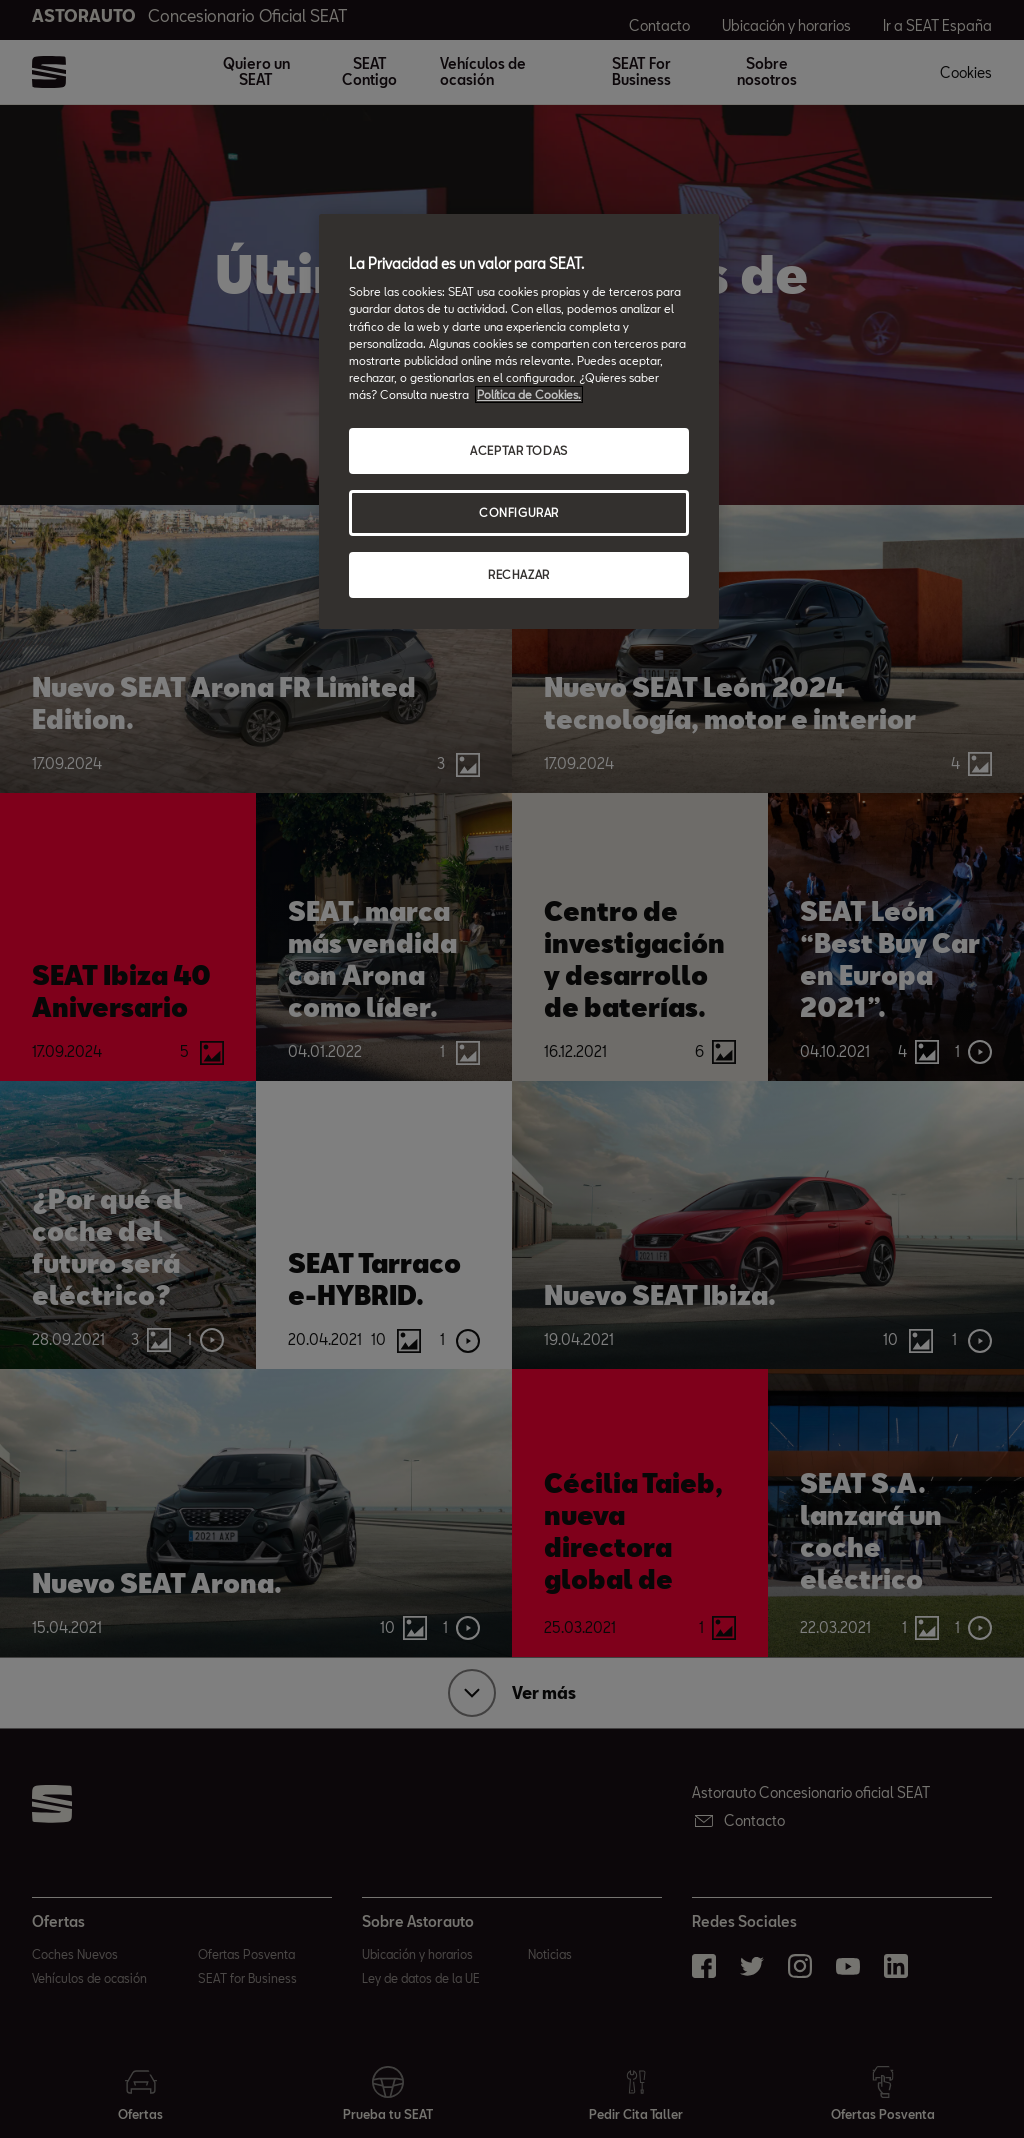 Image resolution: width=1024 pixels, height=2138 pixels. Describe the element at coordinates (518, 450) in the screenshot. I see `ACEPTAR TODAS` at that location.